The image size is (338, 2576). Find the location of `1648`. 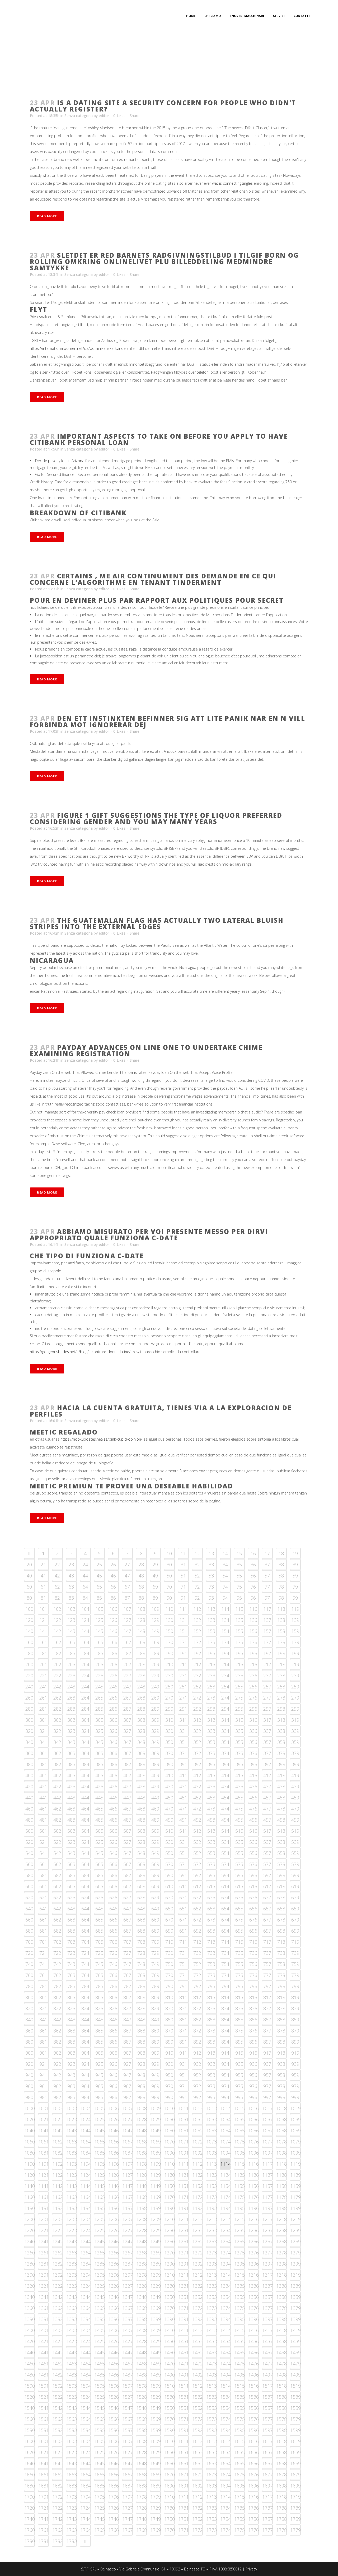

1648 is located at coordinates (141, 2463).